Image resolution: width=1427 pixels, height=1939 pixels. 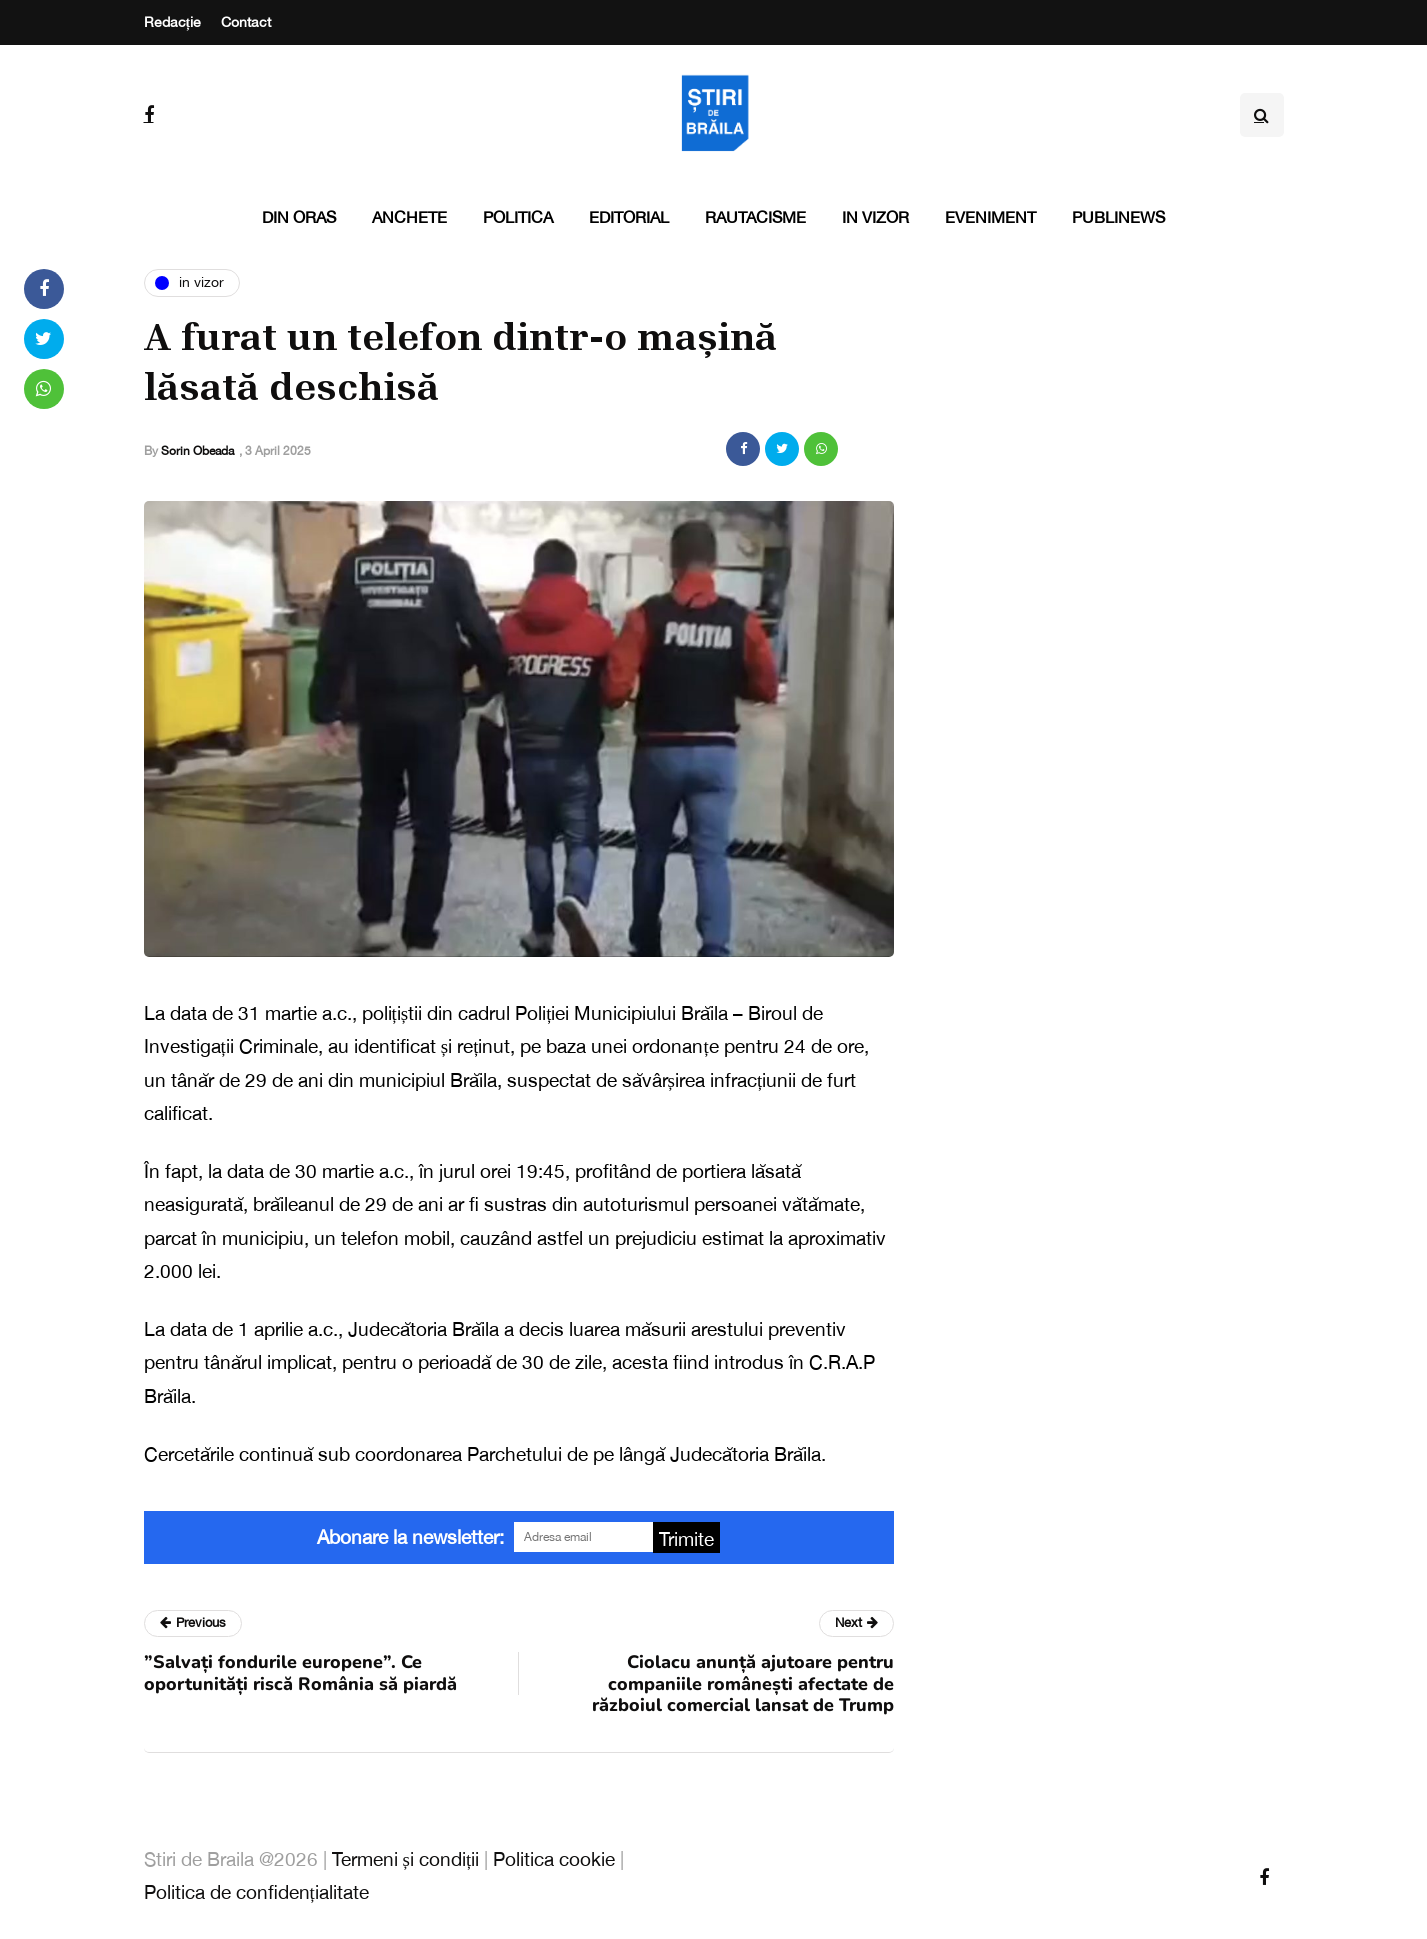 What do you see at coordinates (197, 451) in the screenshot?
I see `Sorin Obeada` at bounding box center [197, 451].